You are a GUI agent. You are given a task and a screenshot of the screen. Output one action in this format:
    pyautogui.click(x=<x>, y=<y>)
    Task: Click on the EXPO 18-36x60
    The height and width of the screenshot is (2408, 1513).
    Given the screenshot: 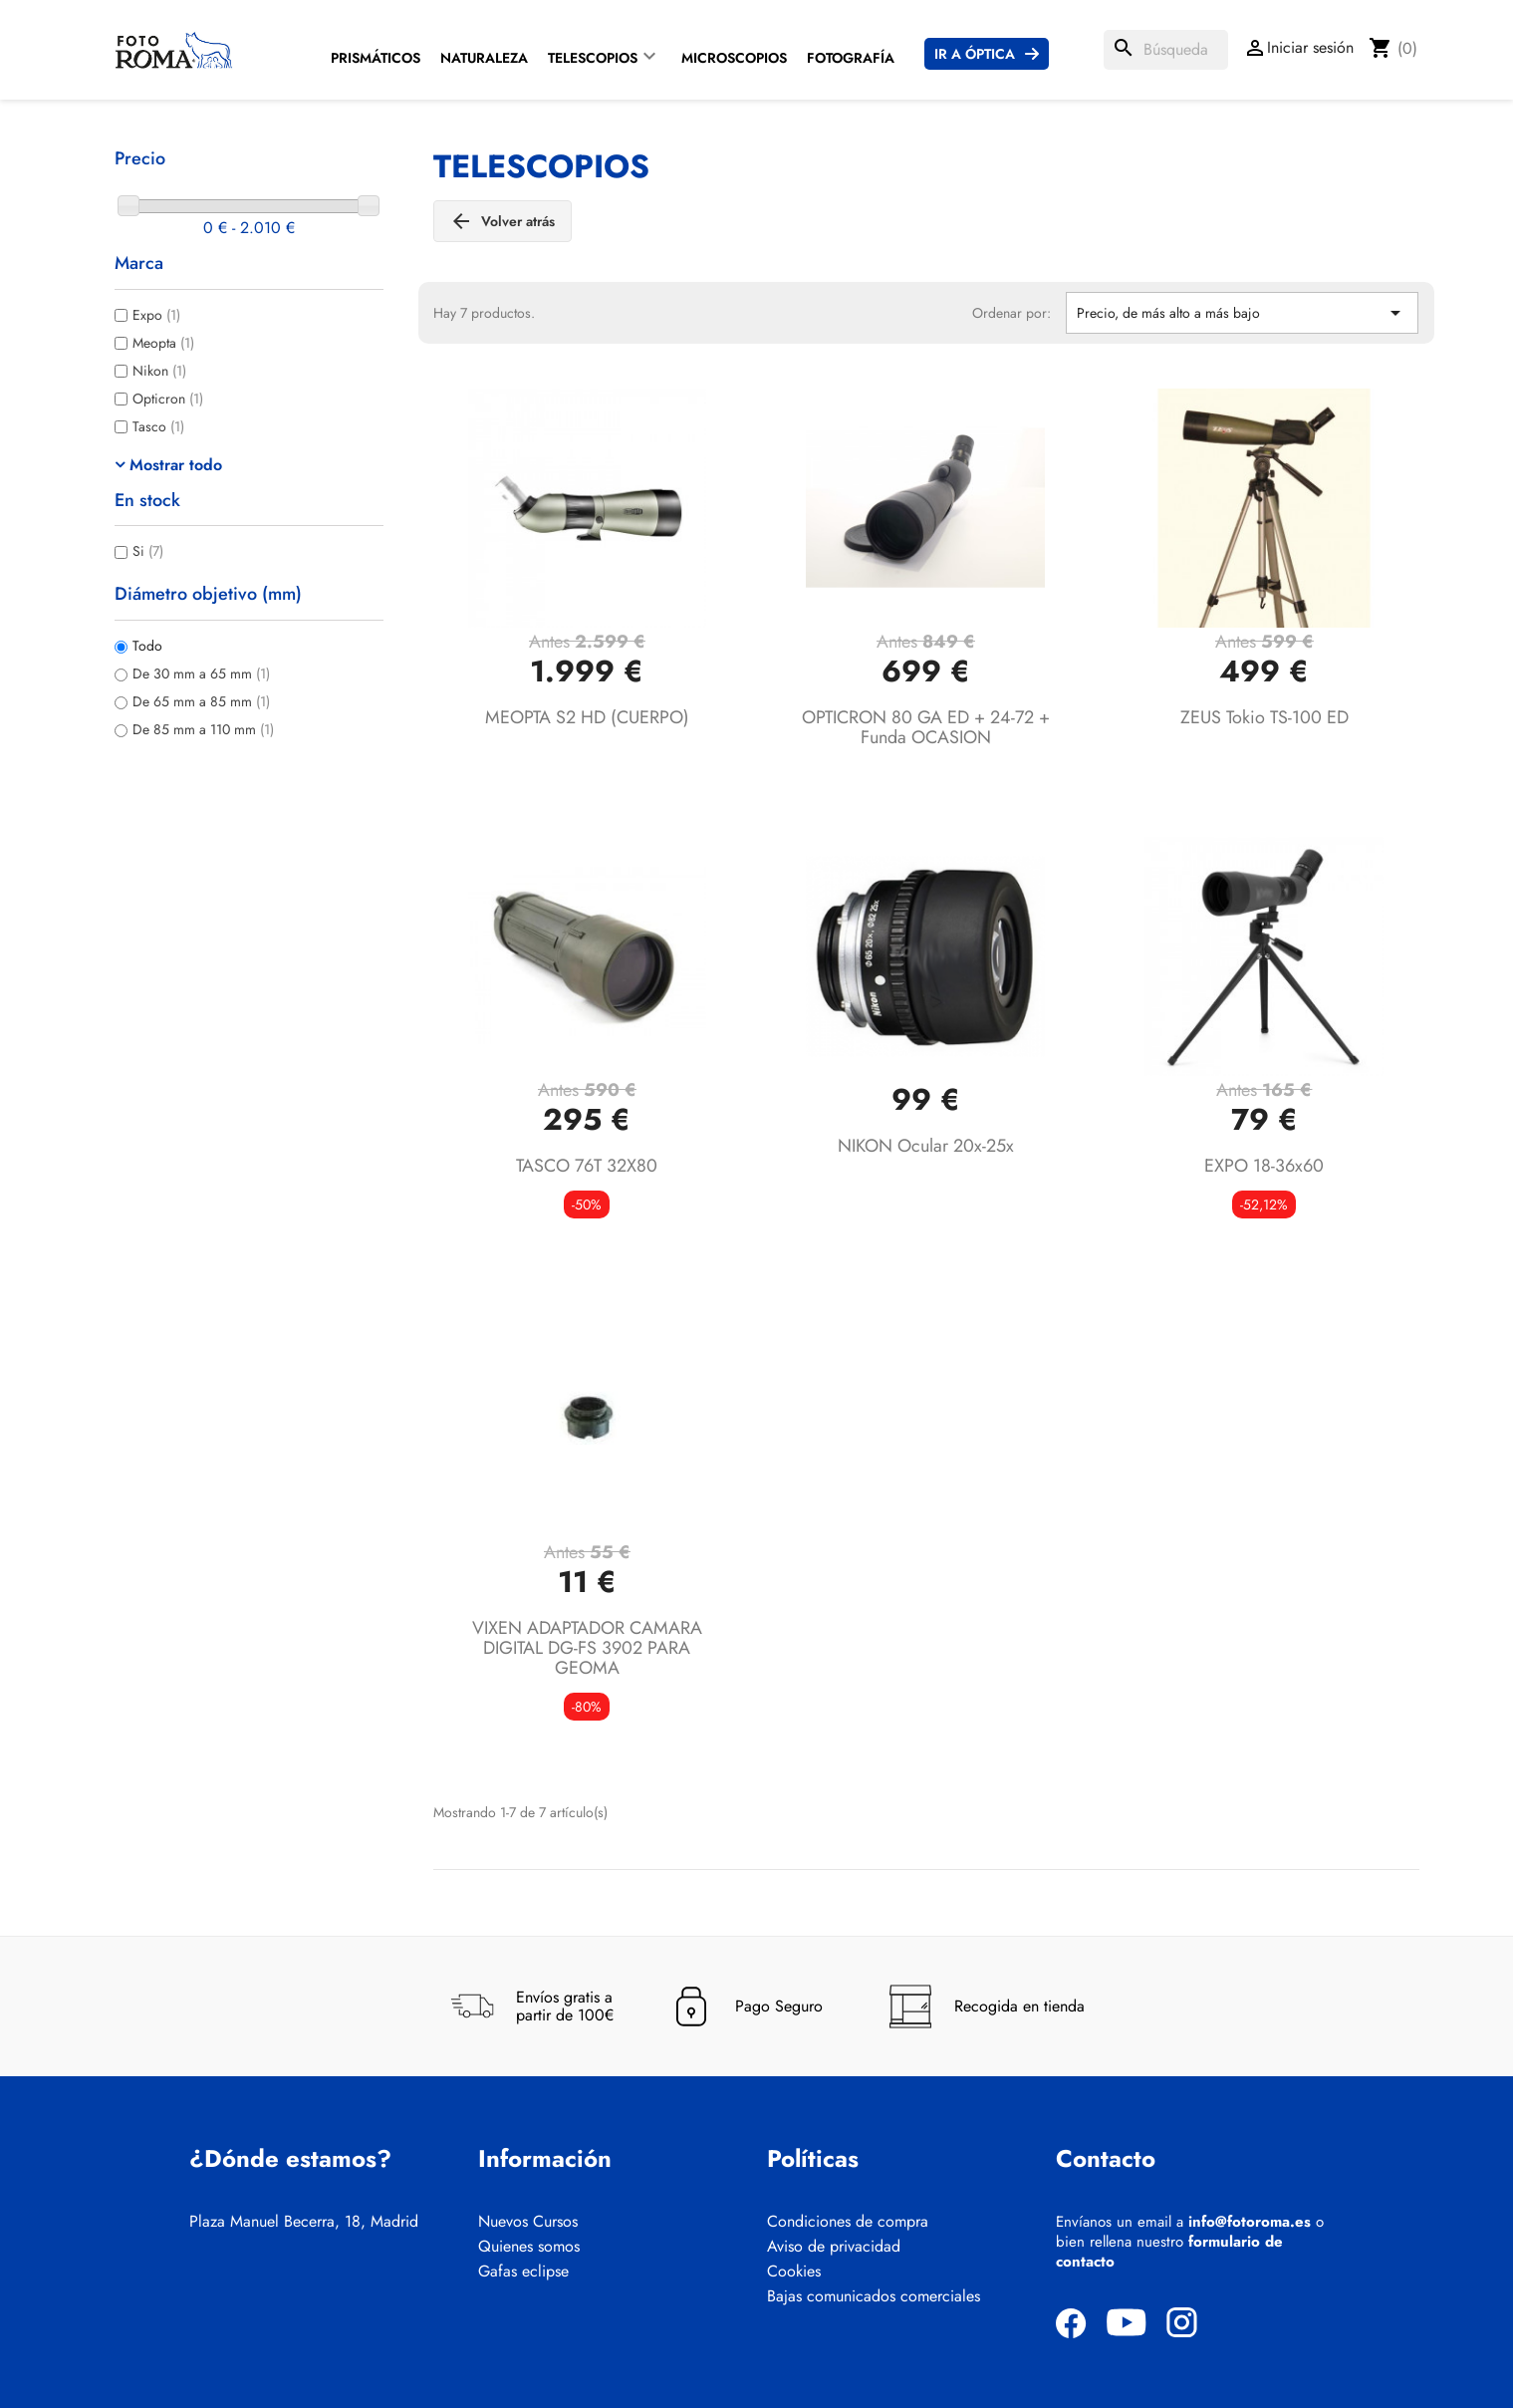 What is the action you would take?
    pyautogui.click(x=1264, y=1166)
    